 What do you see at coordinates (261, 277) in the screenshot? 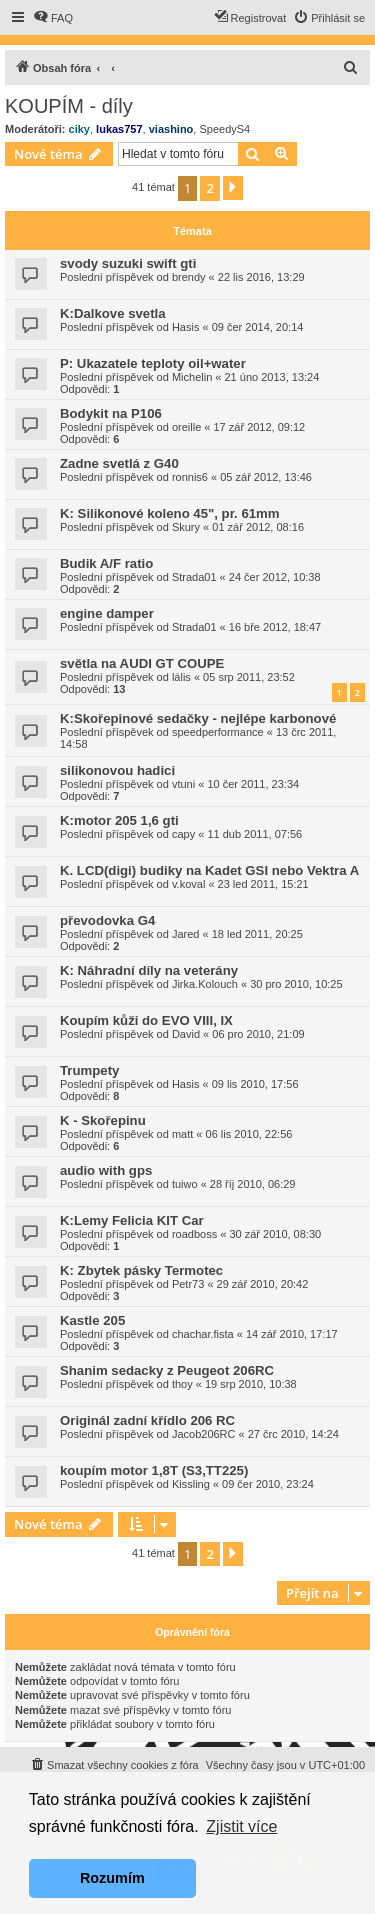
I see `22 lis 2016, 13:29` at bounding box center [261, 277].